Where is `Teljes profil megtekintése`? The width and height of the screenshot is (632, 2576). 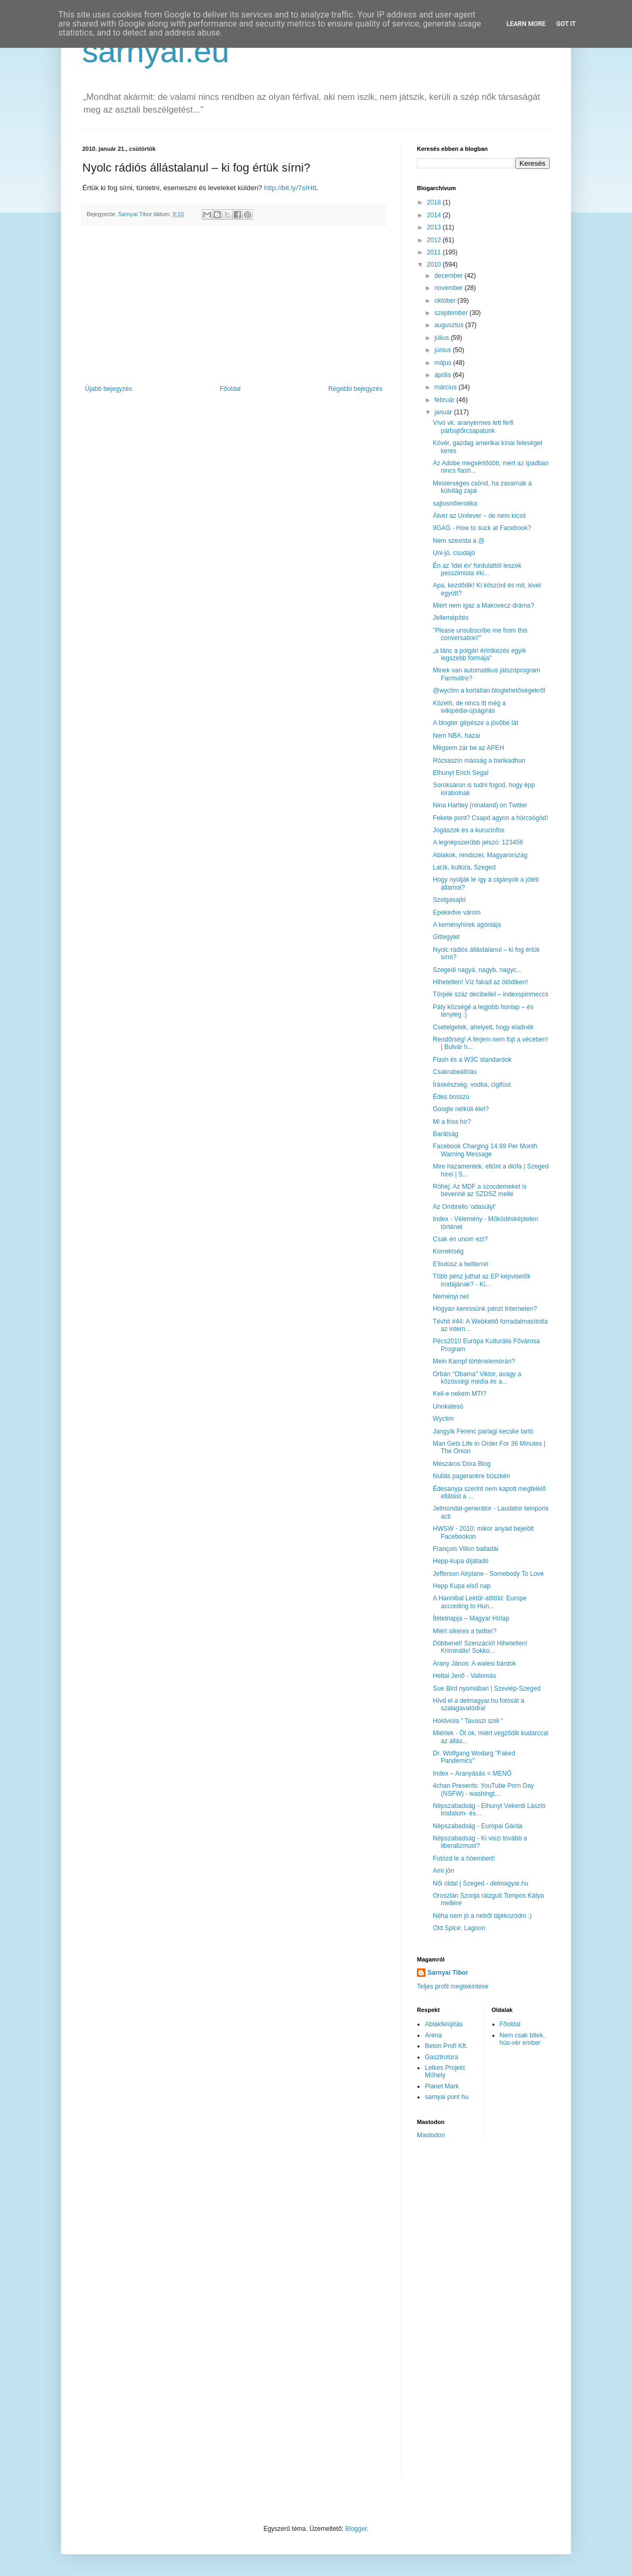 Teljes profil megtekintése is located at coordinates (453, 1986).